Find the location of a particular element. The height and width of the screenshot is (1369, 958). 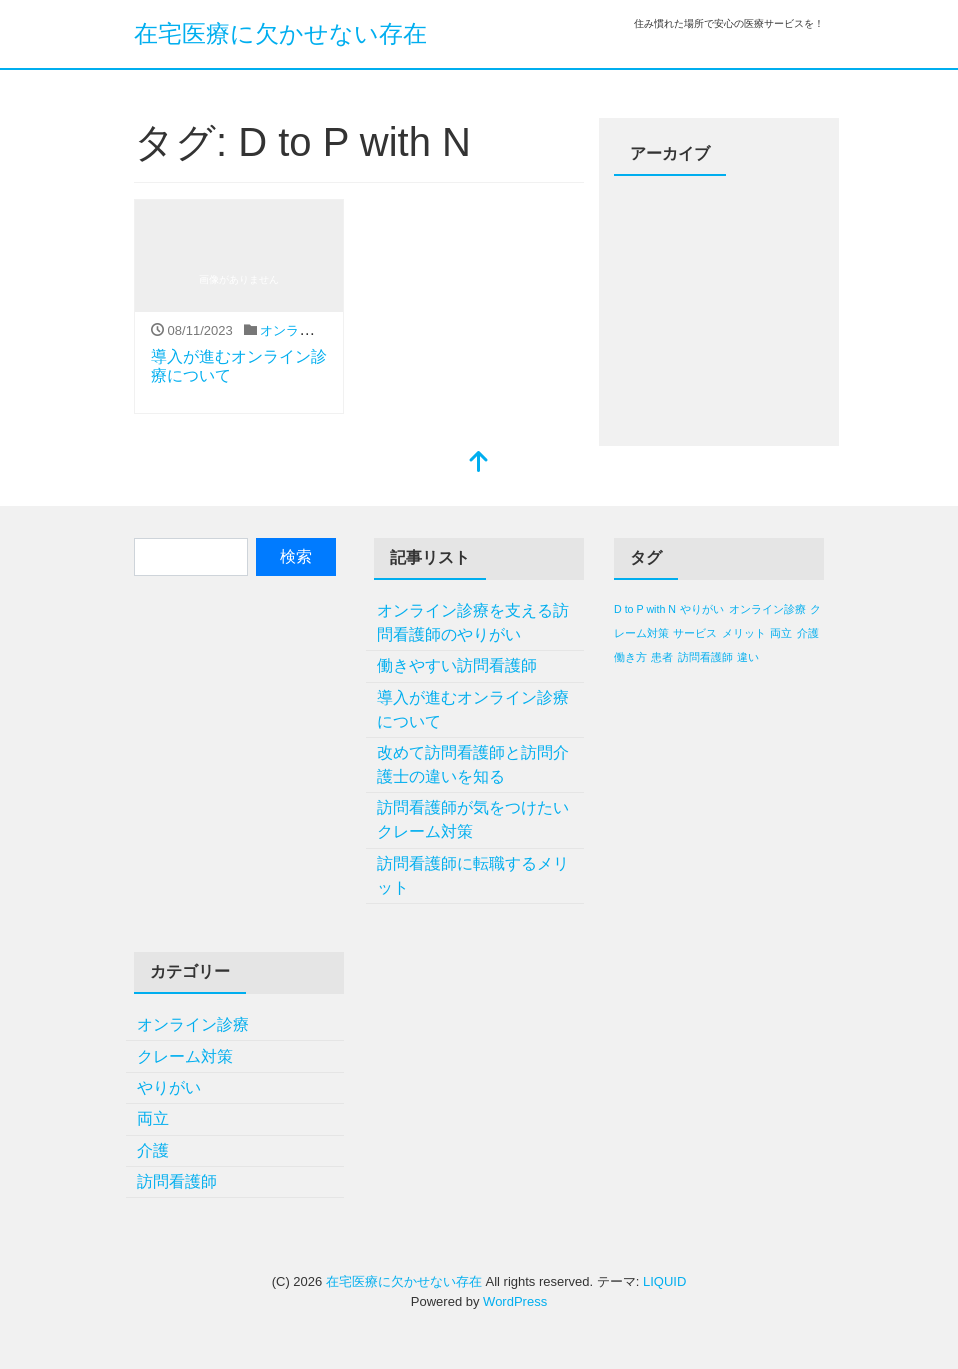

[top] is located at coordinates (479, 463).